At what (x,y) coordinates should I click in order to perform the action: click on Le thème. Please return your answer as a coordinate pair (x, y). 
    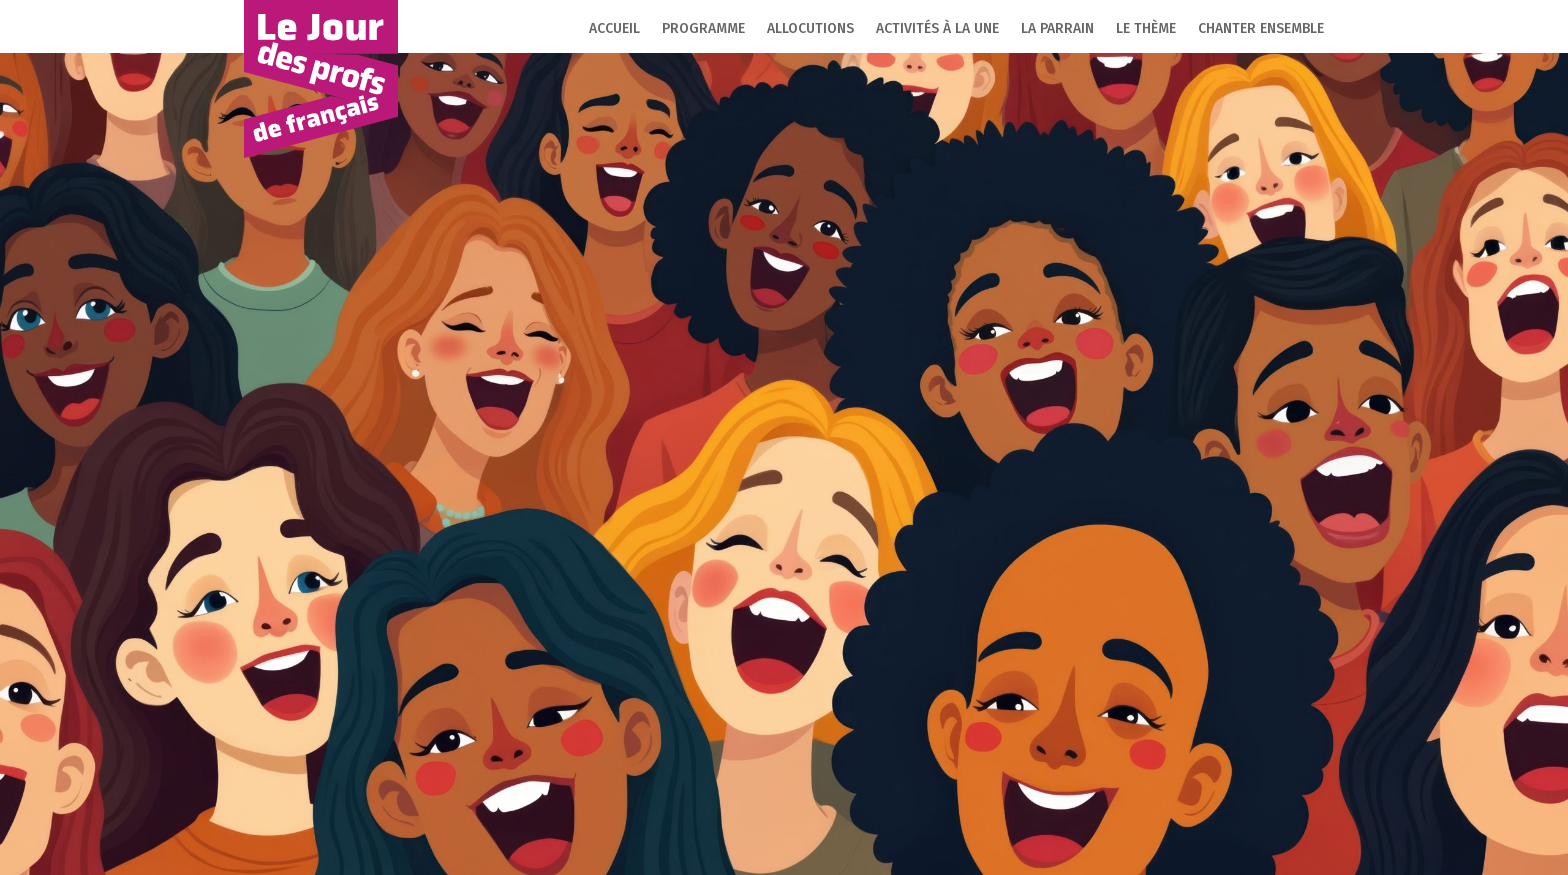
    Looking at the image, I should click on (1146, 29).